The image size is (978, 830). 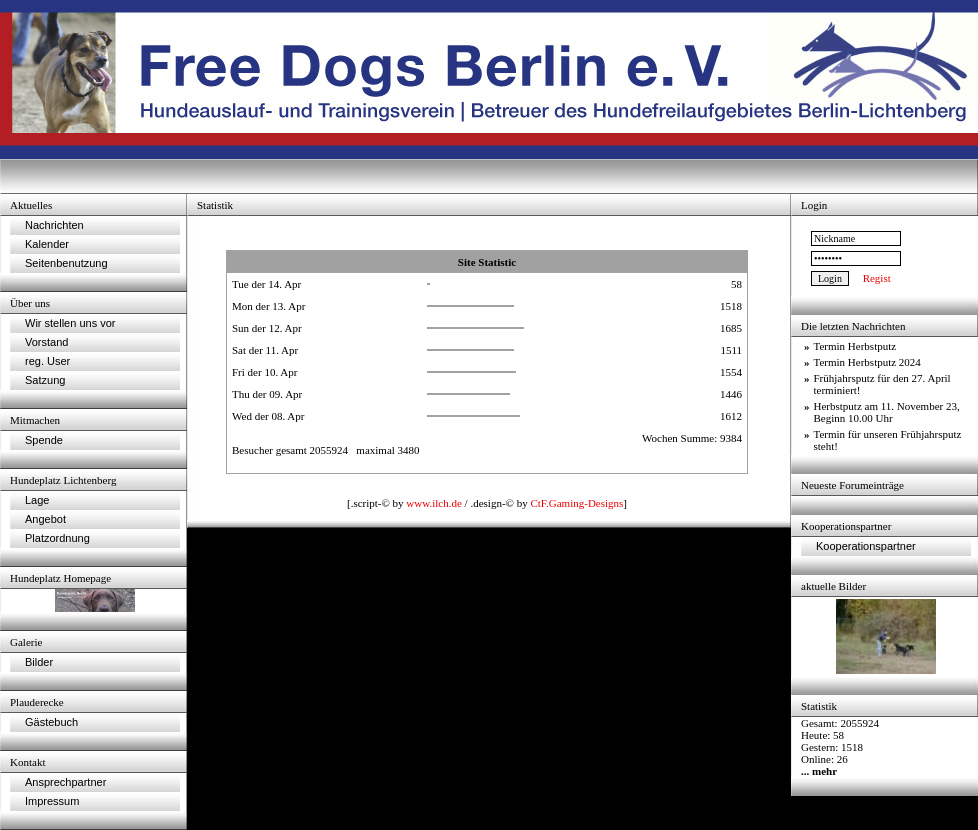 What do you see at coordinates (47, 244) in the screenshot?
I see `Kalender` at bounding box center [47, 244].